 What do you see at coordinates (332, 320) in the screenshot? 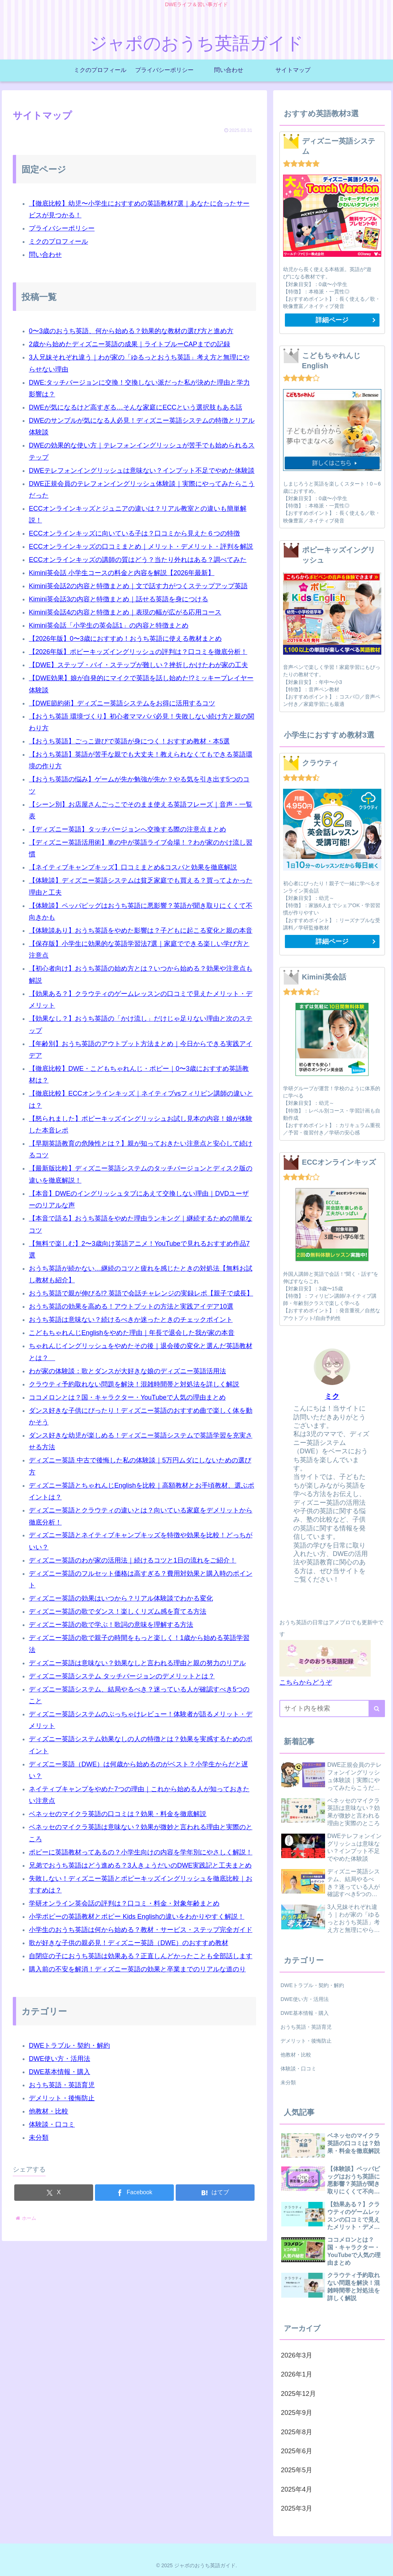
I see `詳細ページ` at bounding box center [332, 320].